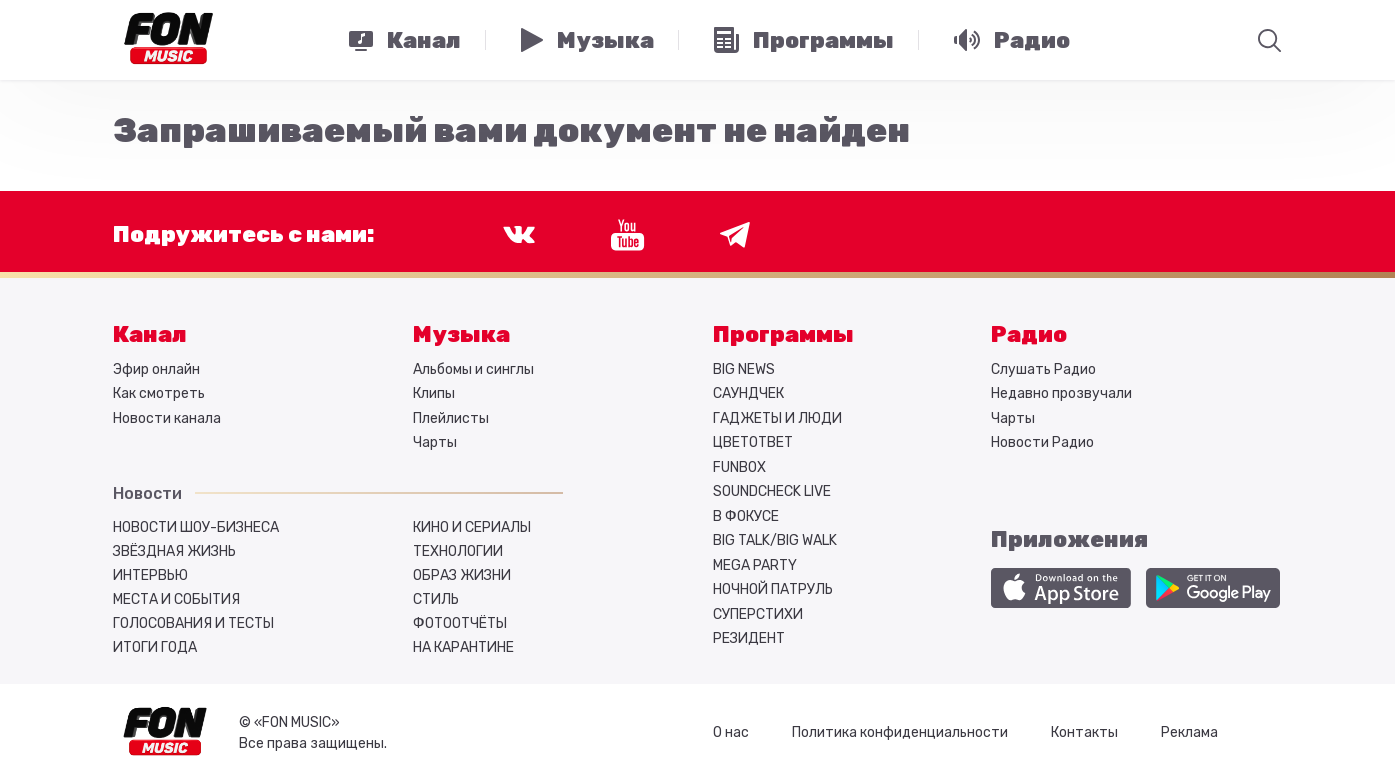 The image size is (1395, 782). Describe the element at coordinates (434, 393) in the screenshot. I see `Клипы` at that location.